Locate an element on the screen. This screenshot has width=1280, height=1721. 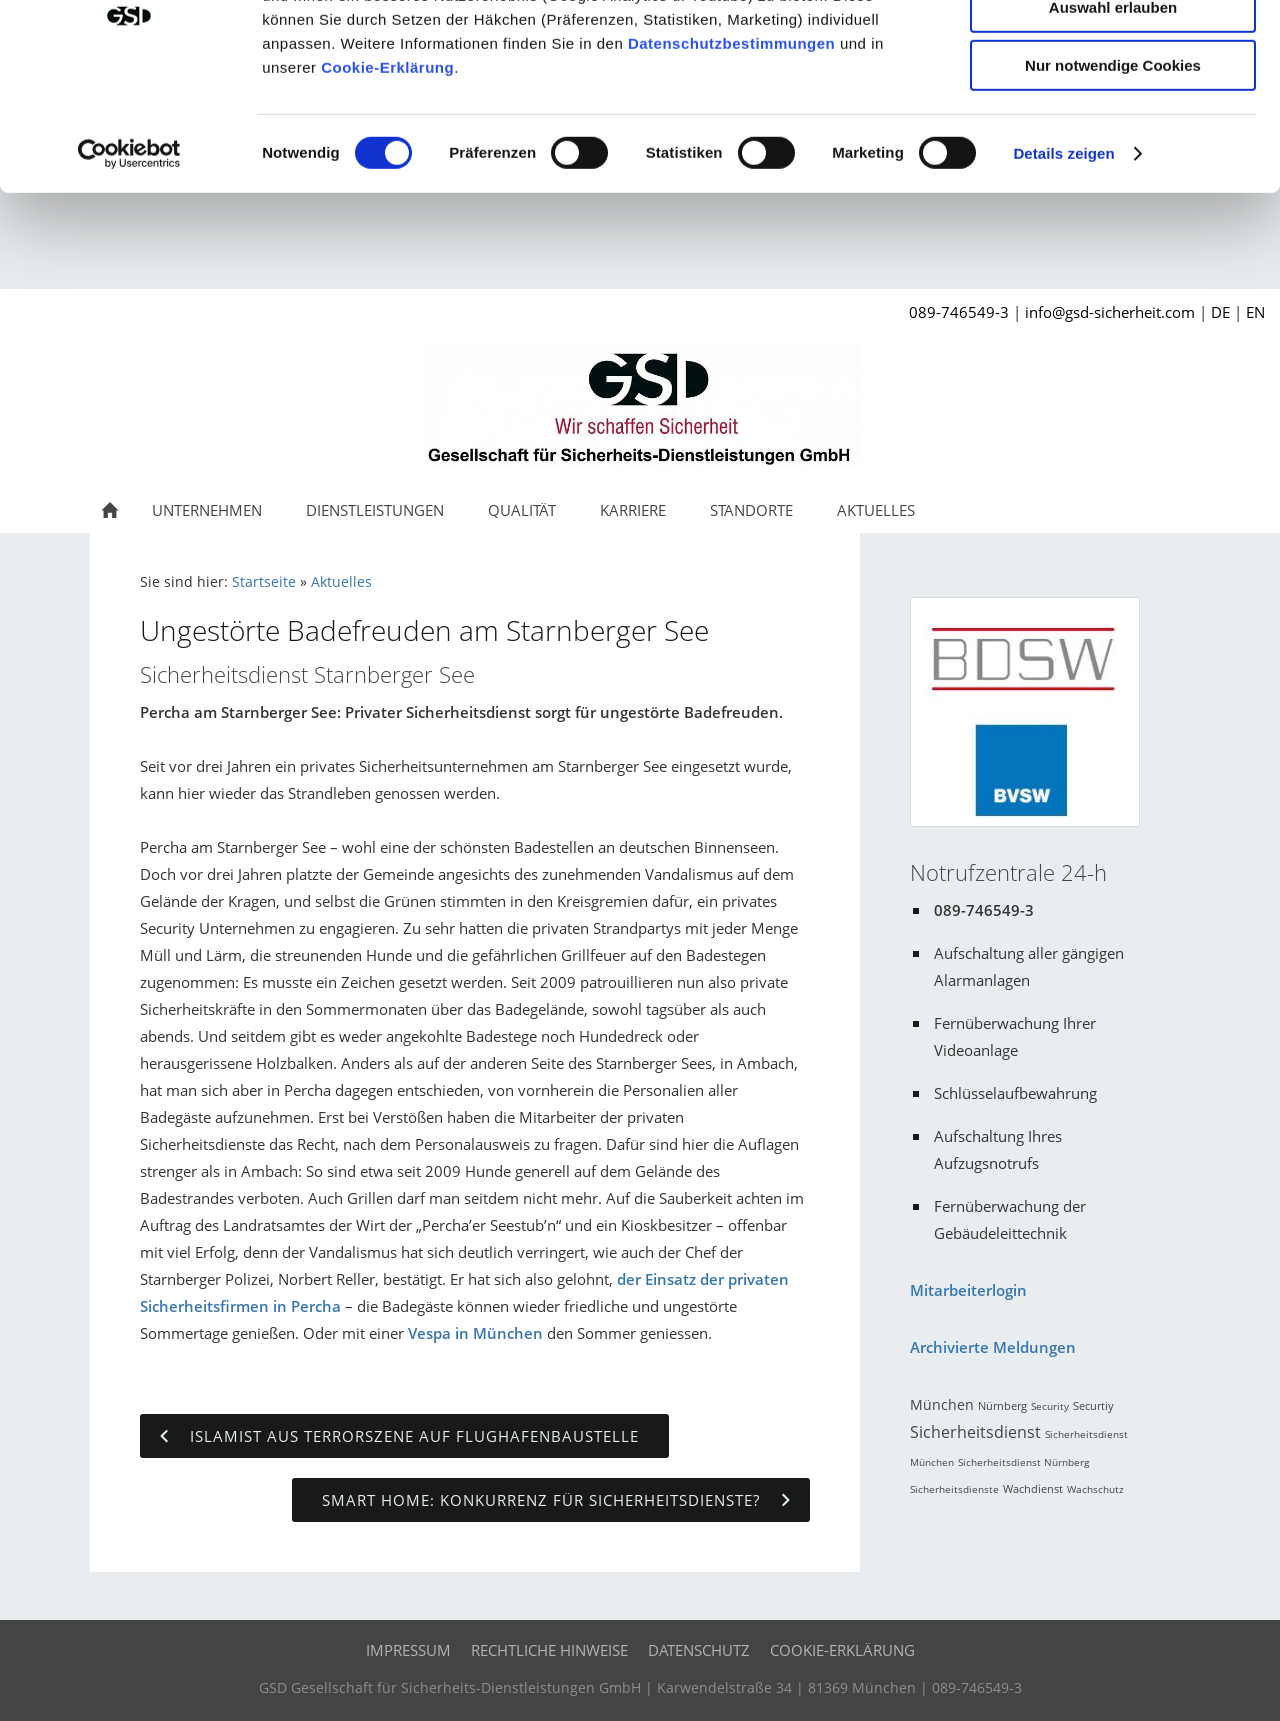
Archivierte Meldungen is located at coordinates (993, 1352).